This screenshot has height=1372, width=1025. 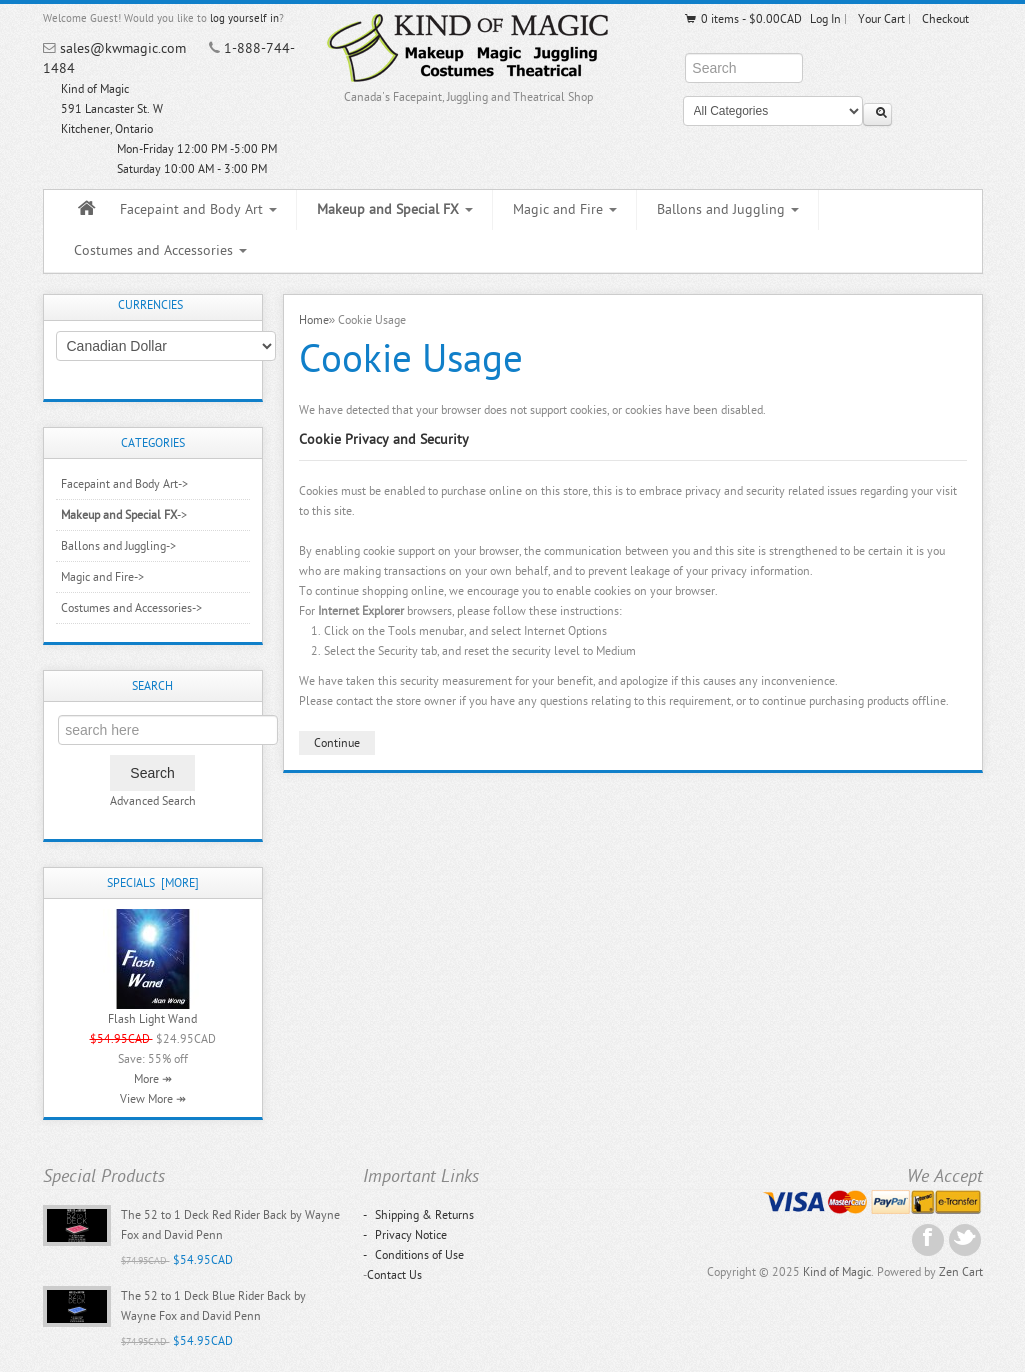 I want to click on Currencies, so click(x=150, y=305).